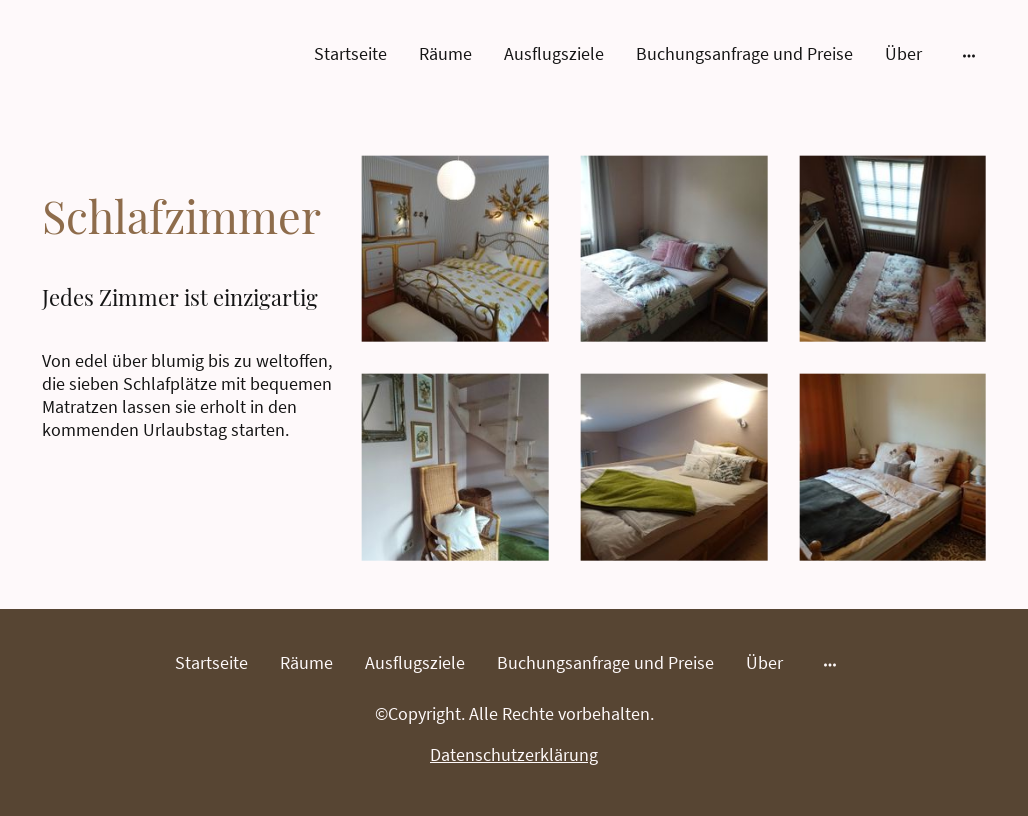 The width and height of the screenshot is (1028, 816). What do you see at coordinates (514, 754) in the screenshot?
I see `Datenschutzerklärung` at bounding box center [514, 754].